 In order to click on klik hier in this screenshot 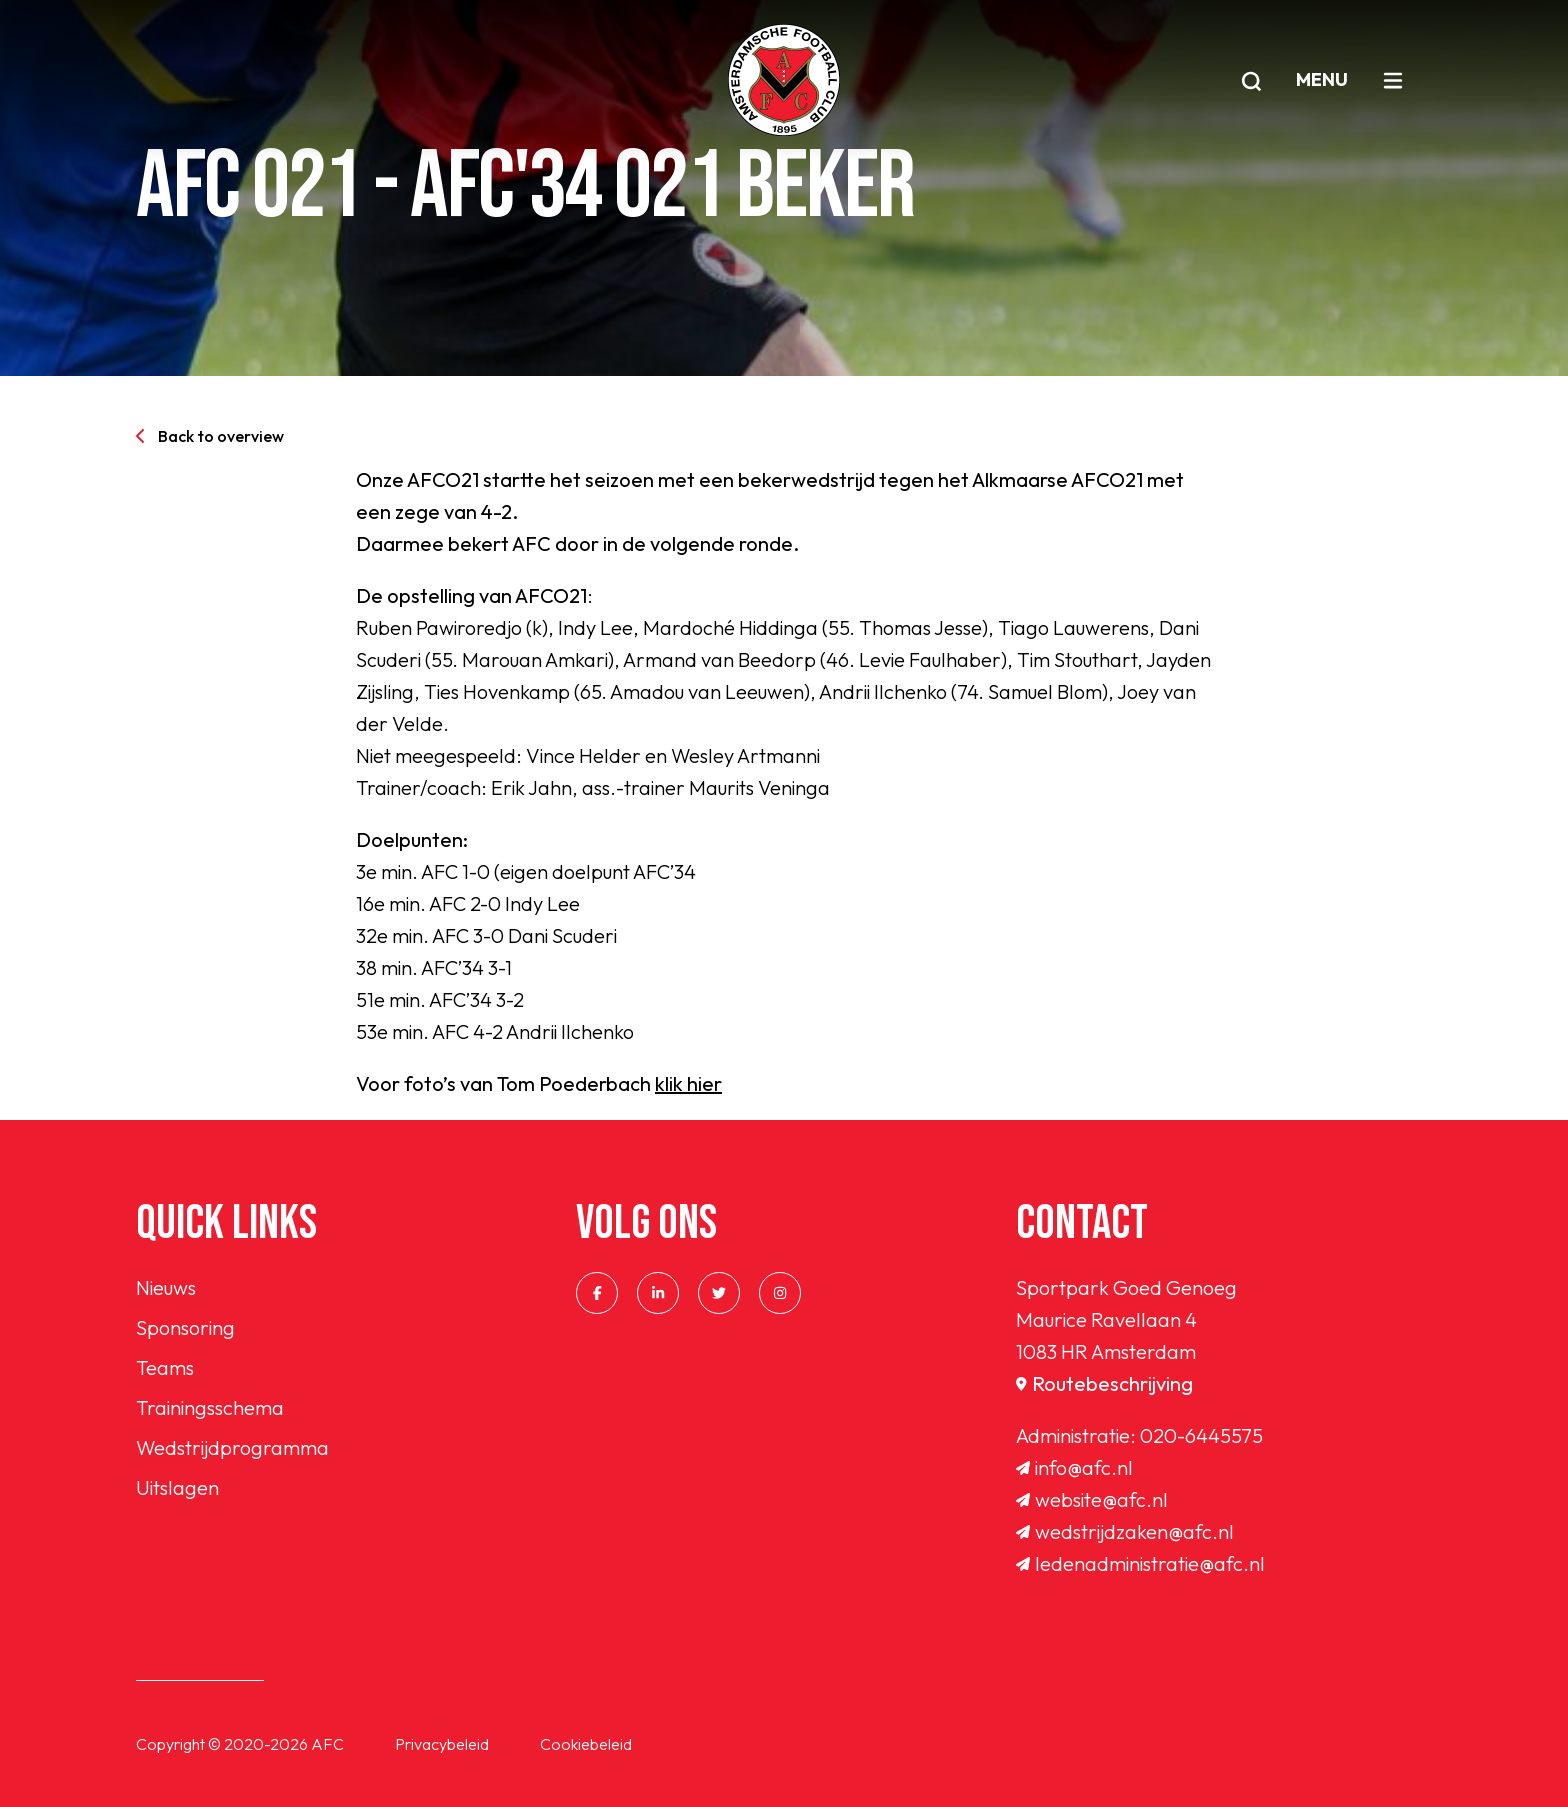, I will do `click(688, 1083)`.